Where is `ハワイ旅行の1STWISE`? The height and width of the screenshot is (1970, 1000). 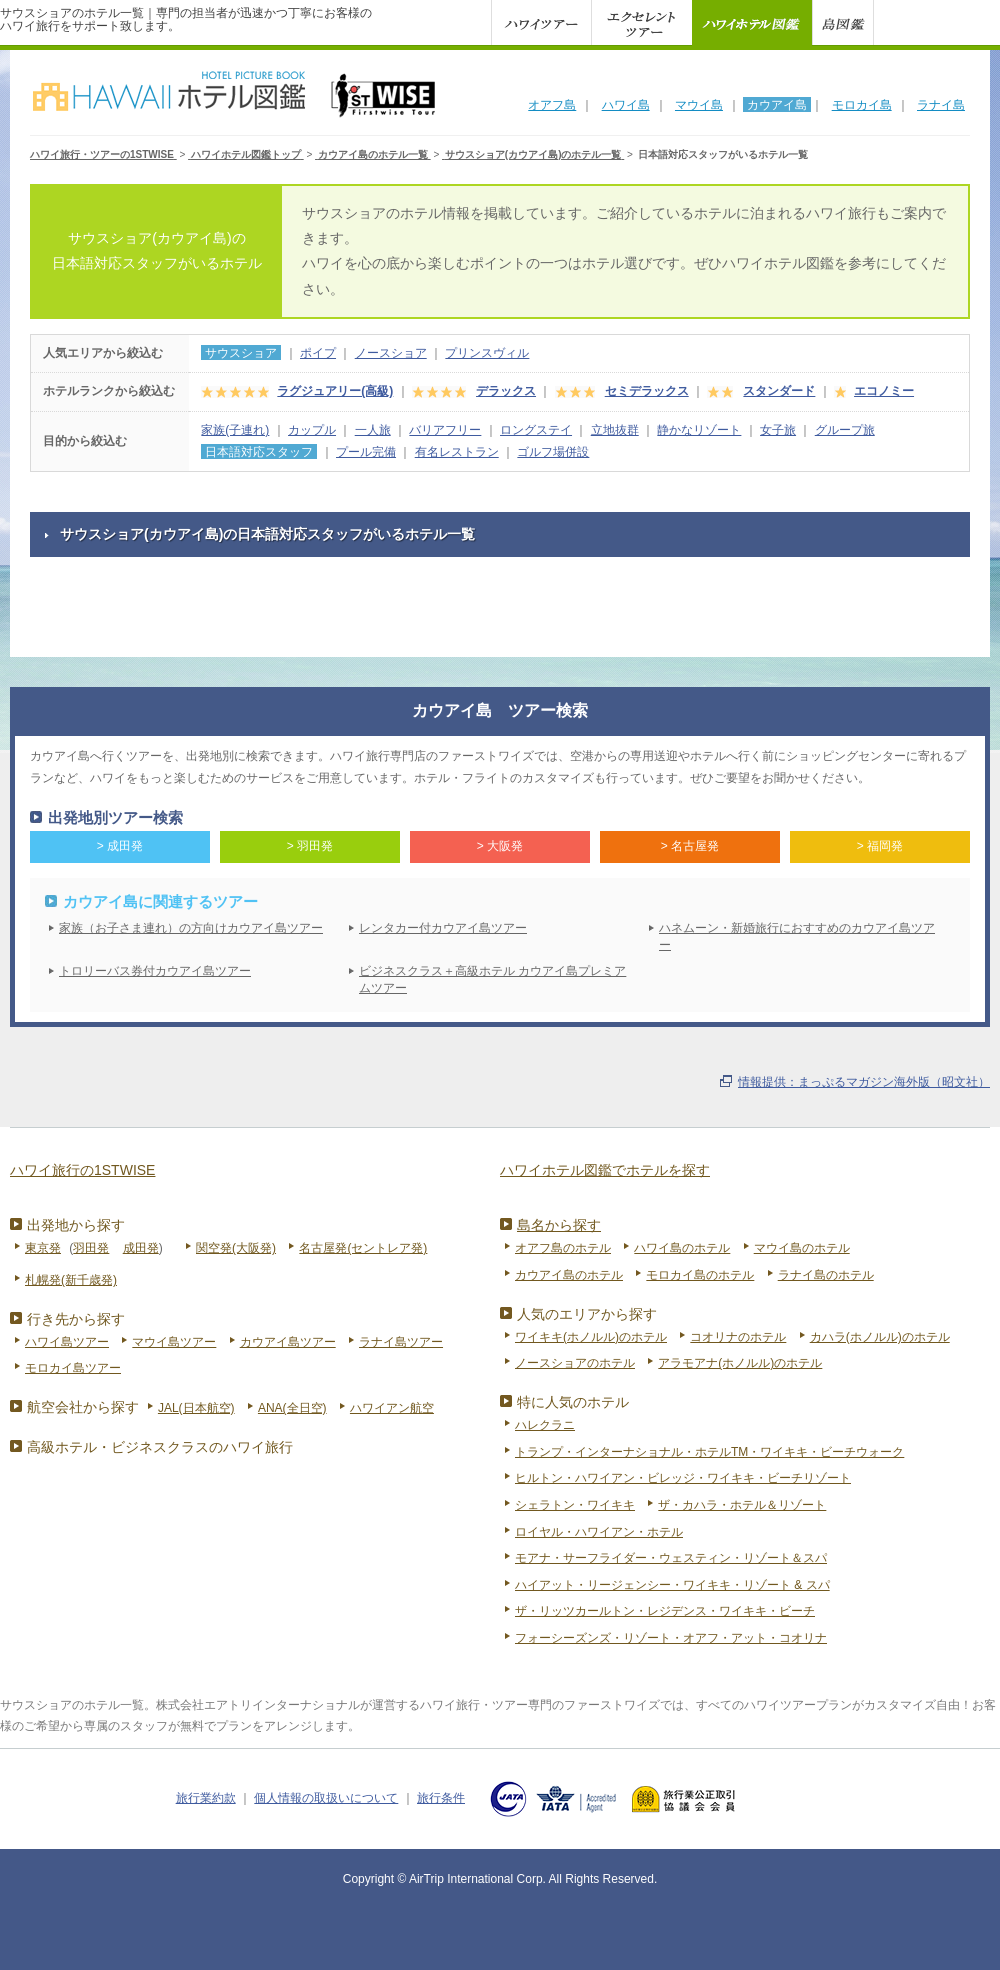 ハワイ旅行の1STWISE is located at coordinates (82, 1170).